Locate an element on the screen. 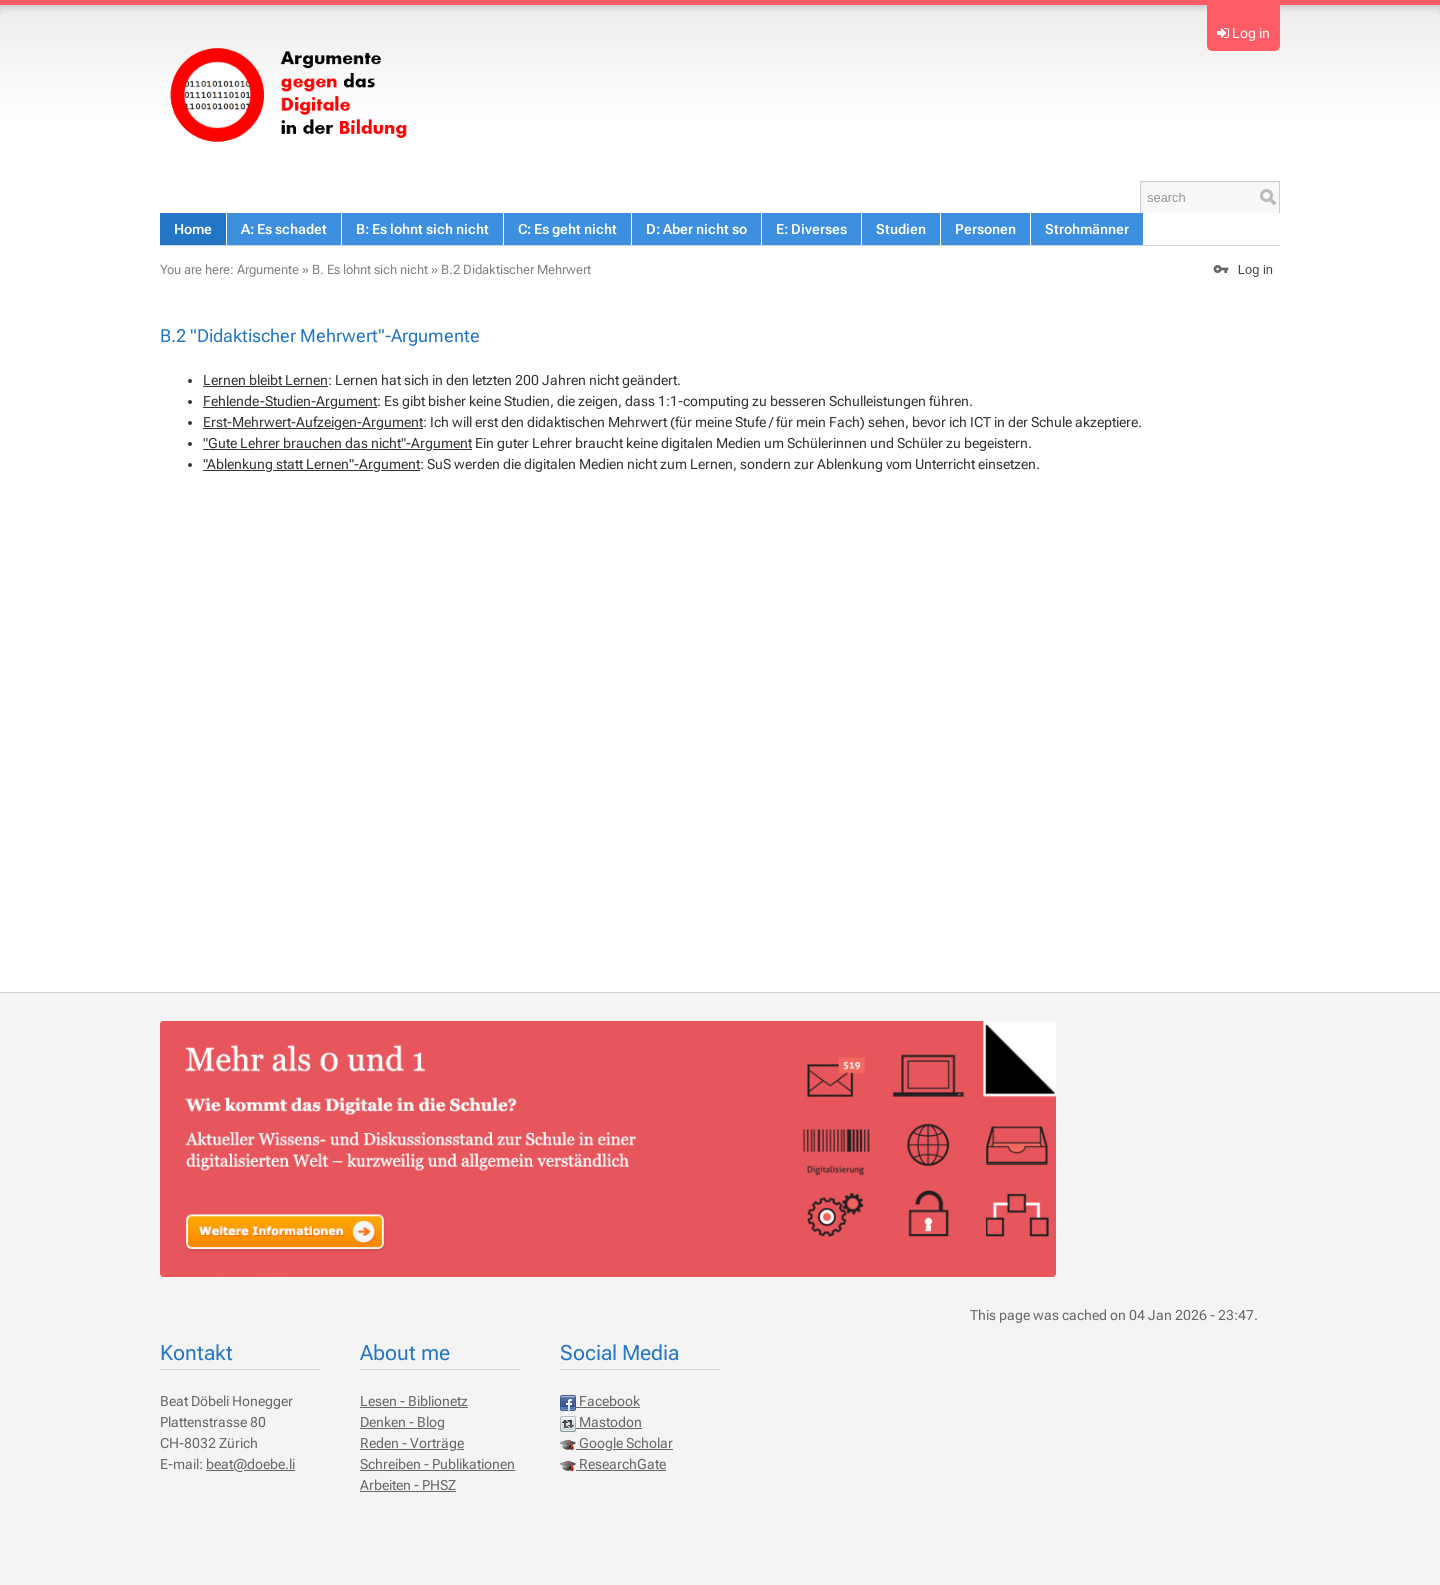 The height and width of the screenshot is (1585, 1440). "Ablenkung statt Lernen"-Argument is located at coordinates (311, 464).